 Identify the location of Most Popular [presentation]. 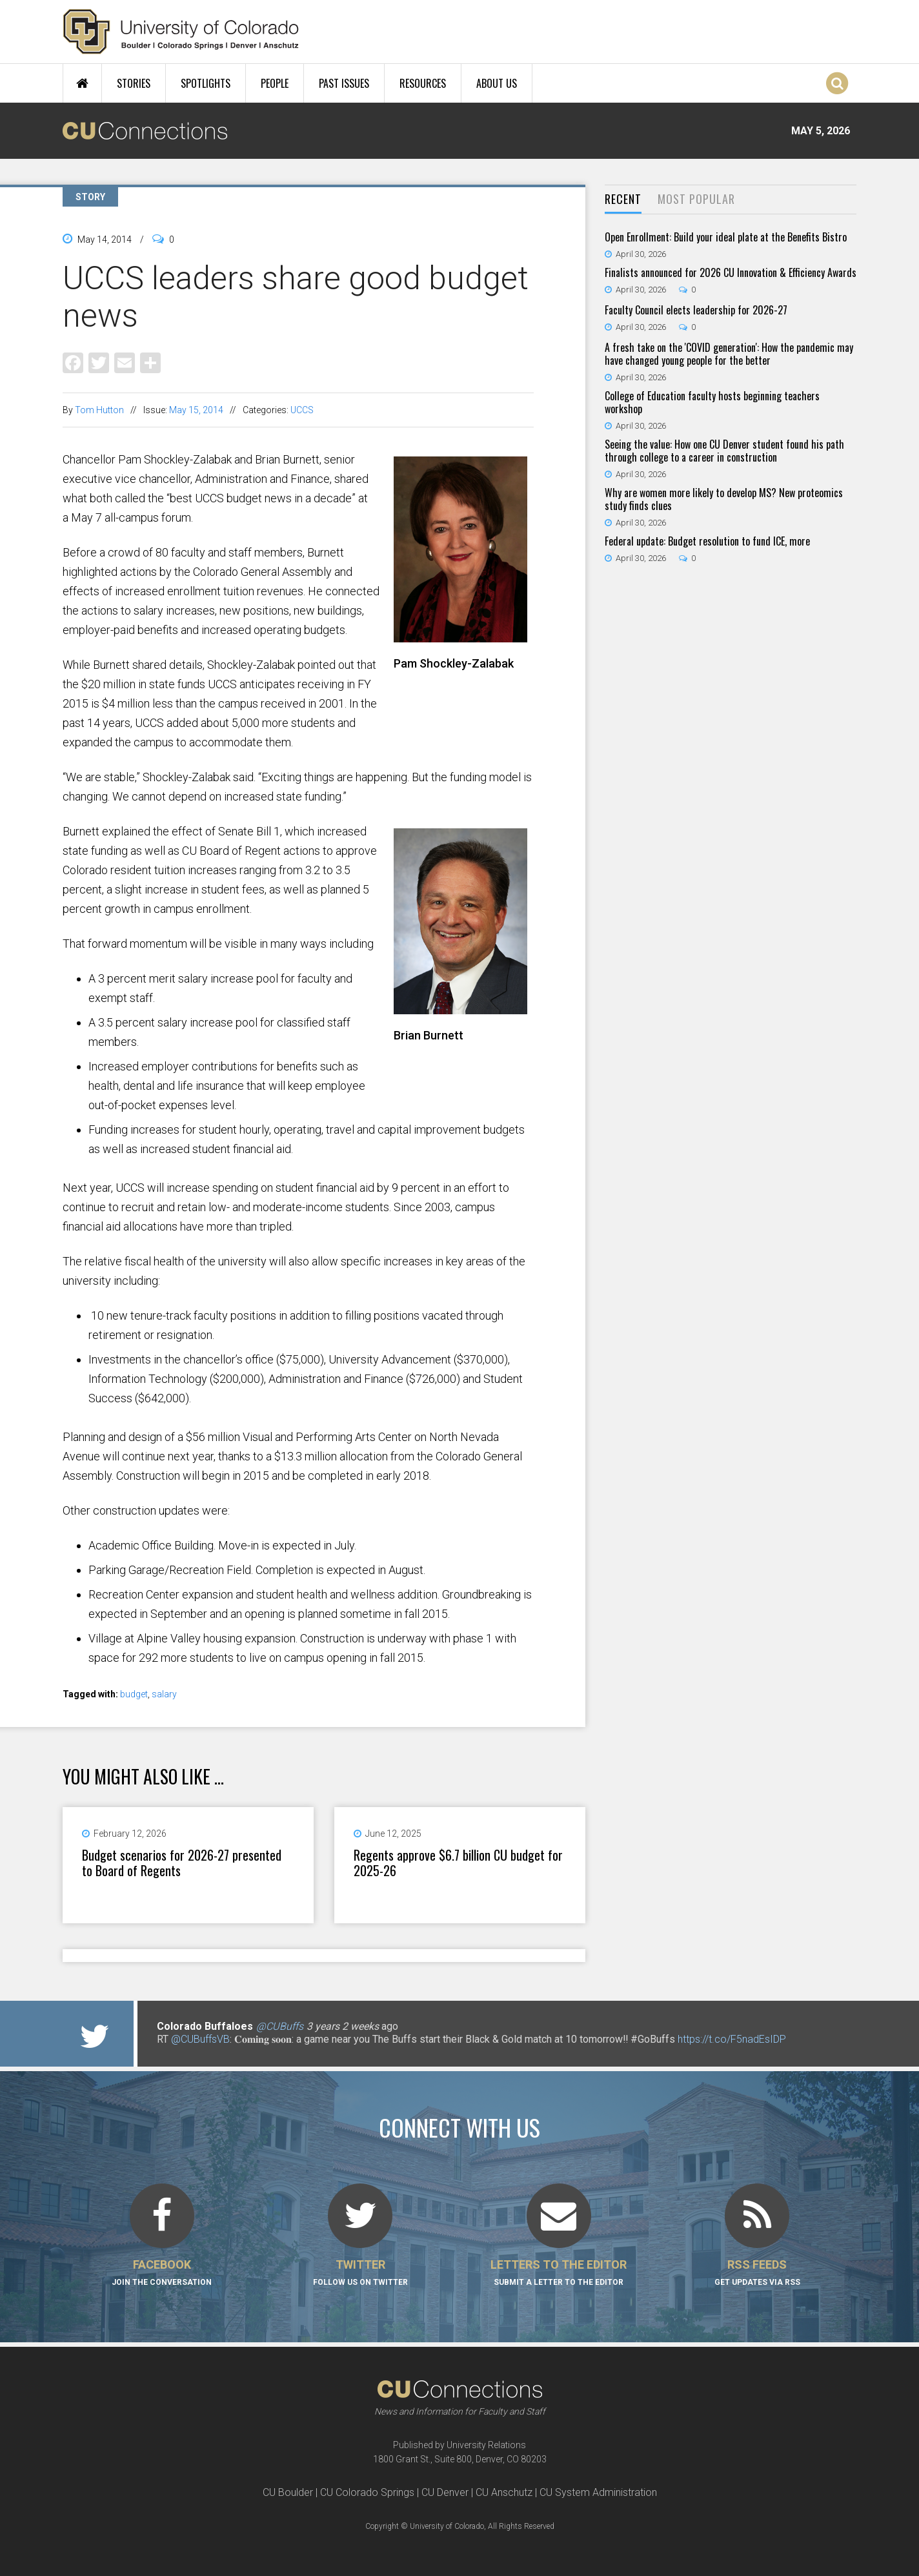
(696, 198).